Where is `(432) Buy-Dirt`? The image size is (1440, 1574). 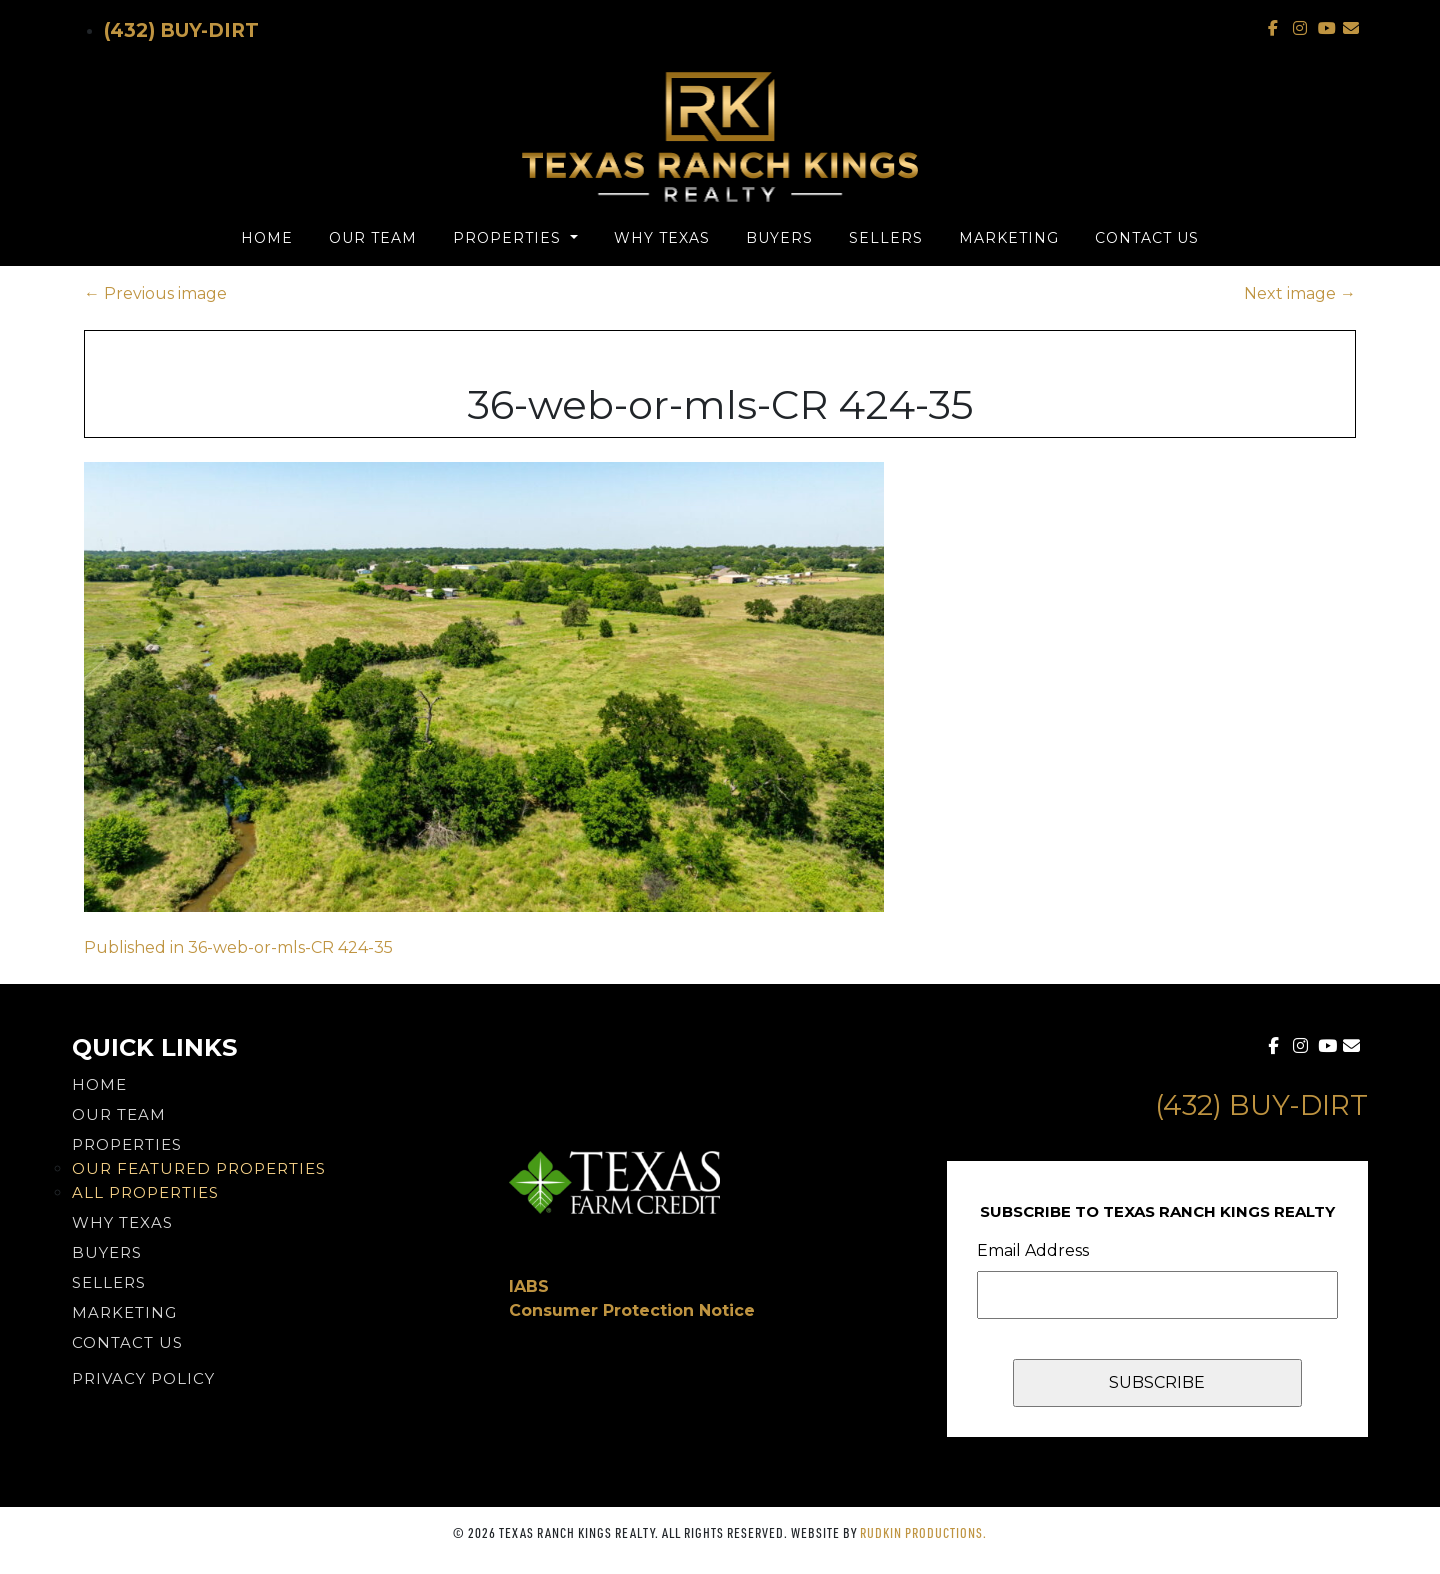
(432) Buy-Dirt is located at coordinates (181, 30).